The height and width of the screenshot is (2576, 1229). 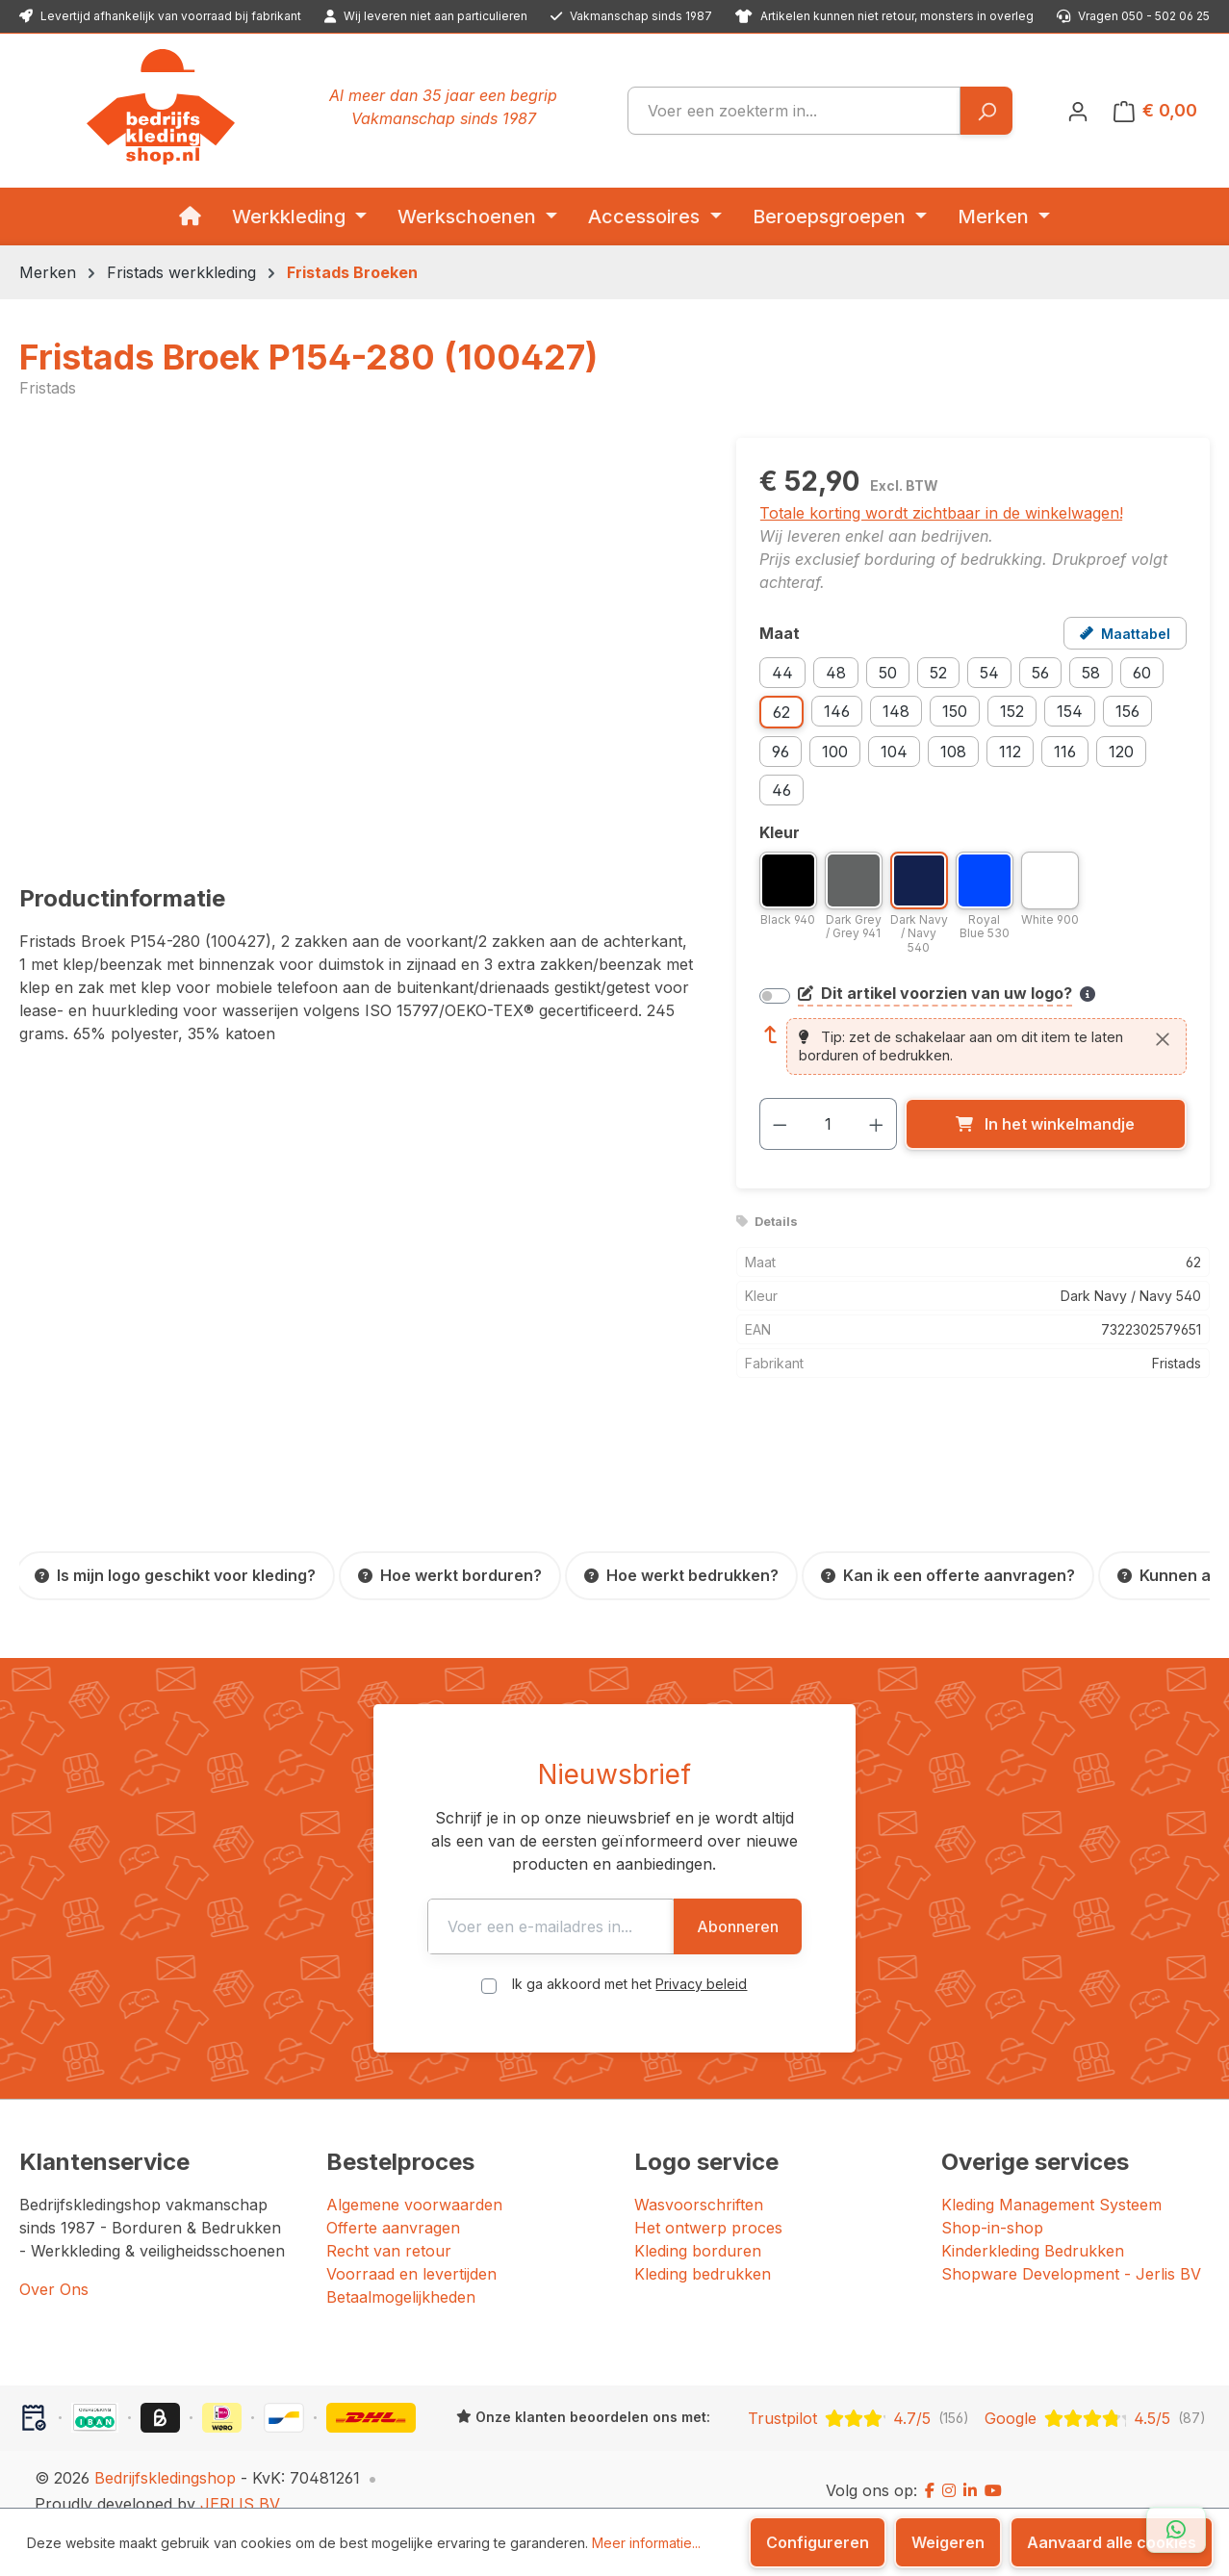 I want to click on [Verlaag de hoeveelheid], so click(x=779, y=1124).